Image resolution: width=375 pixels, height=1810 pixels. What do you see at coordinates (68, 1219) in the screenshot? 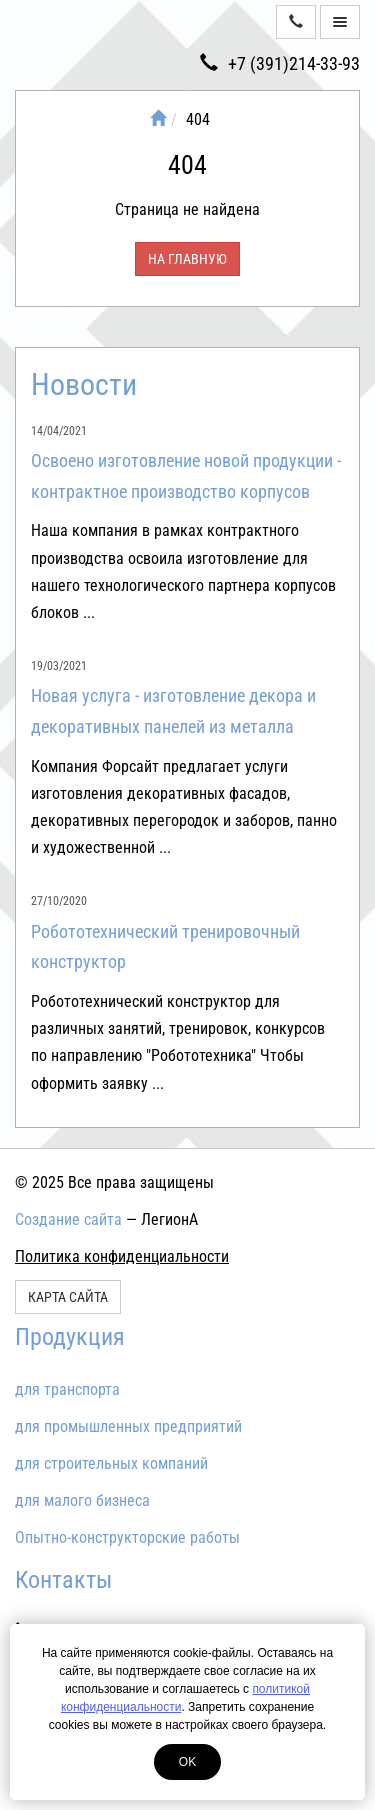
I see `Создание сайта` at bounding box center [68, 1219].